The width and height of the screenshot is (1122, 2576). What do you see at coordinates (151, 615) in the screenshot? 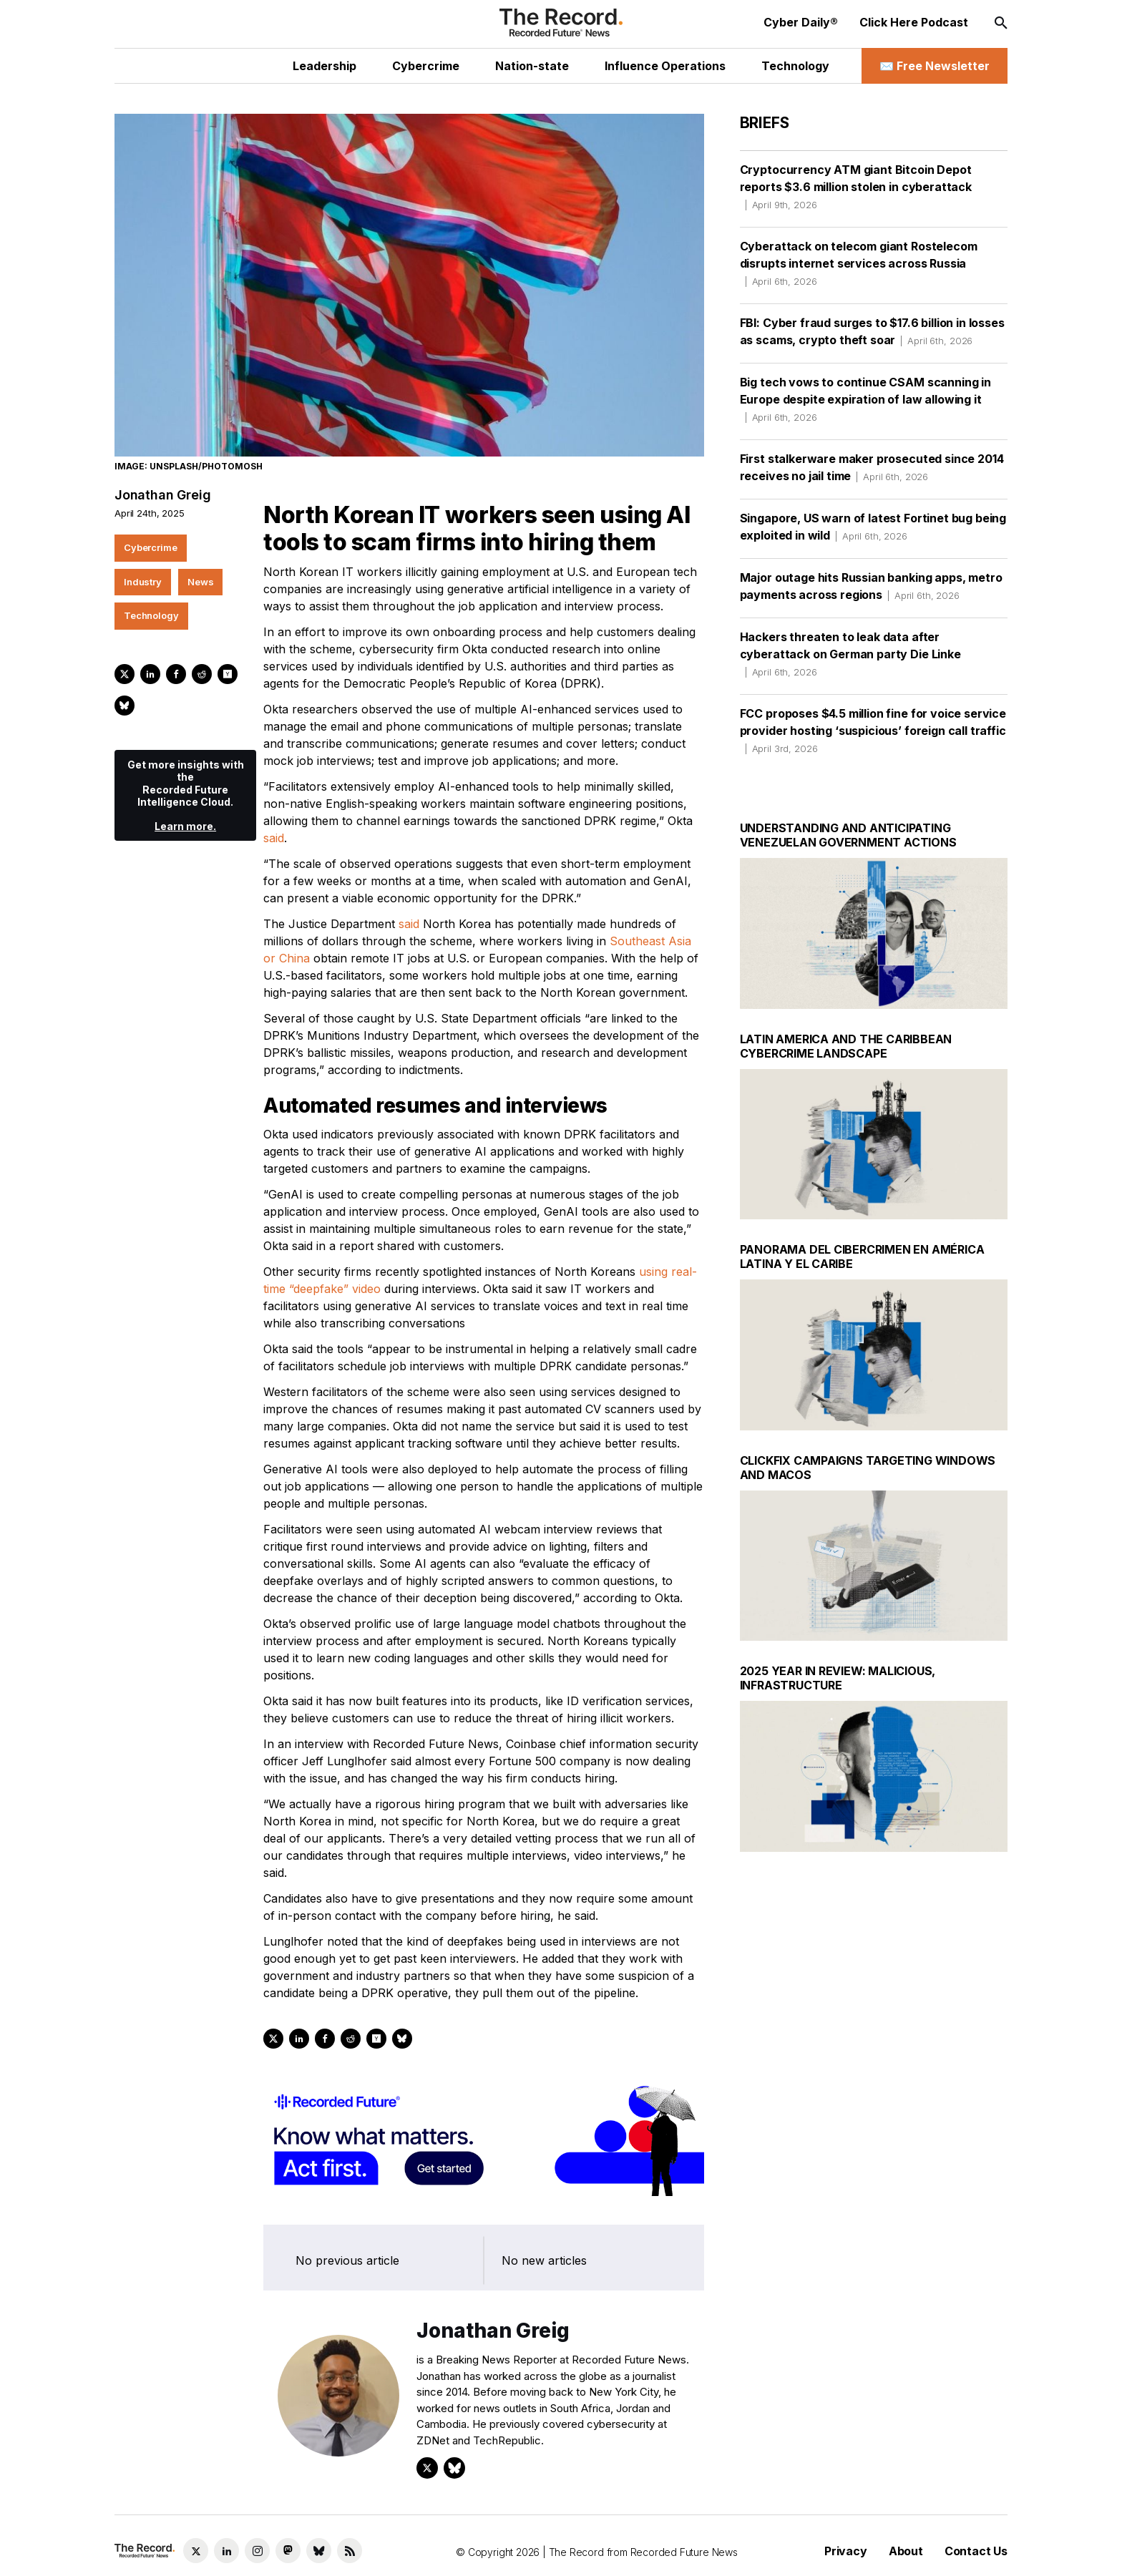
I see `Technology` at bounding box center [151, 615].